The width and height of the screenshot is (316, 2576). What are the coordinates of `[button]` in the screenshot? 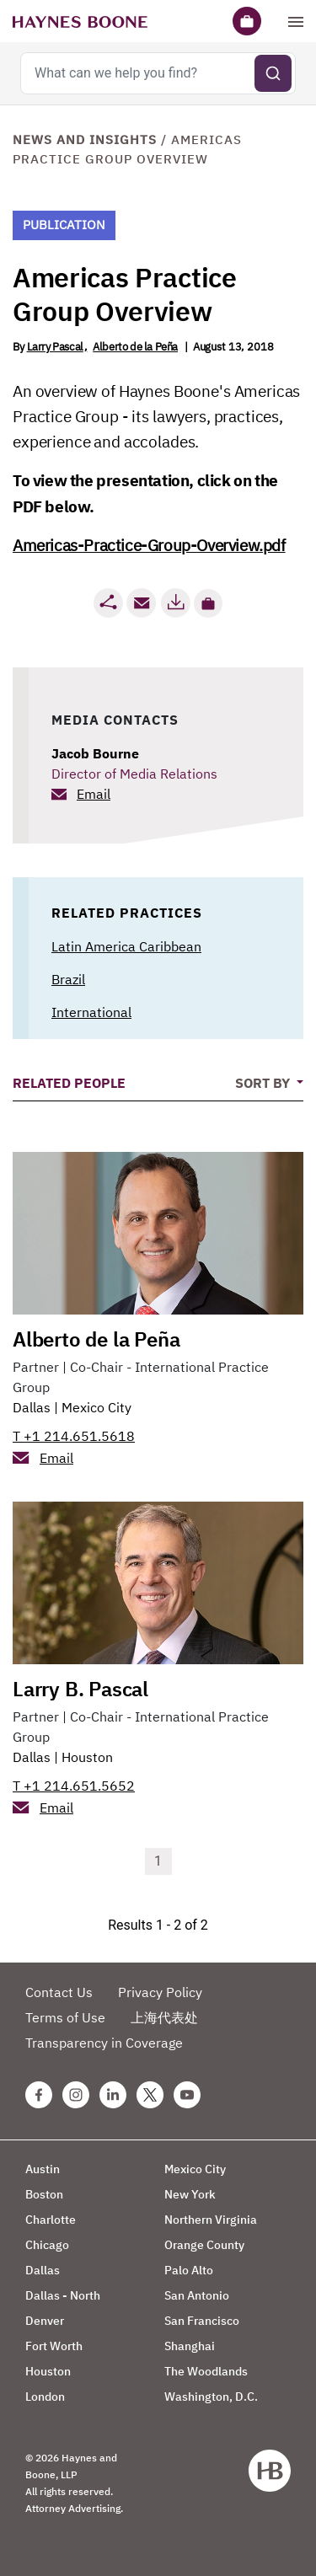 It's located at (208, 603).